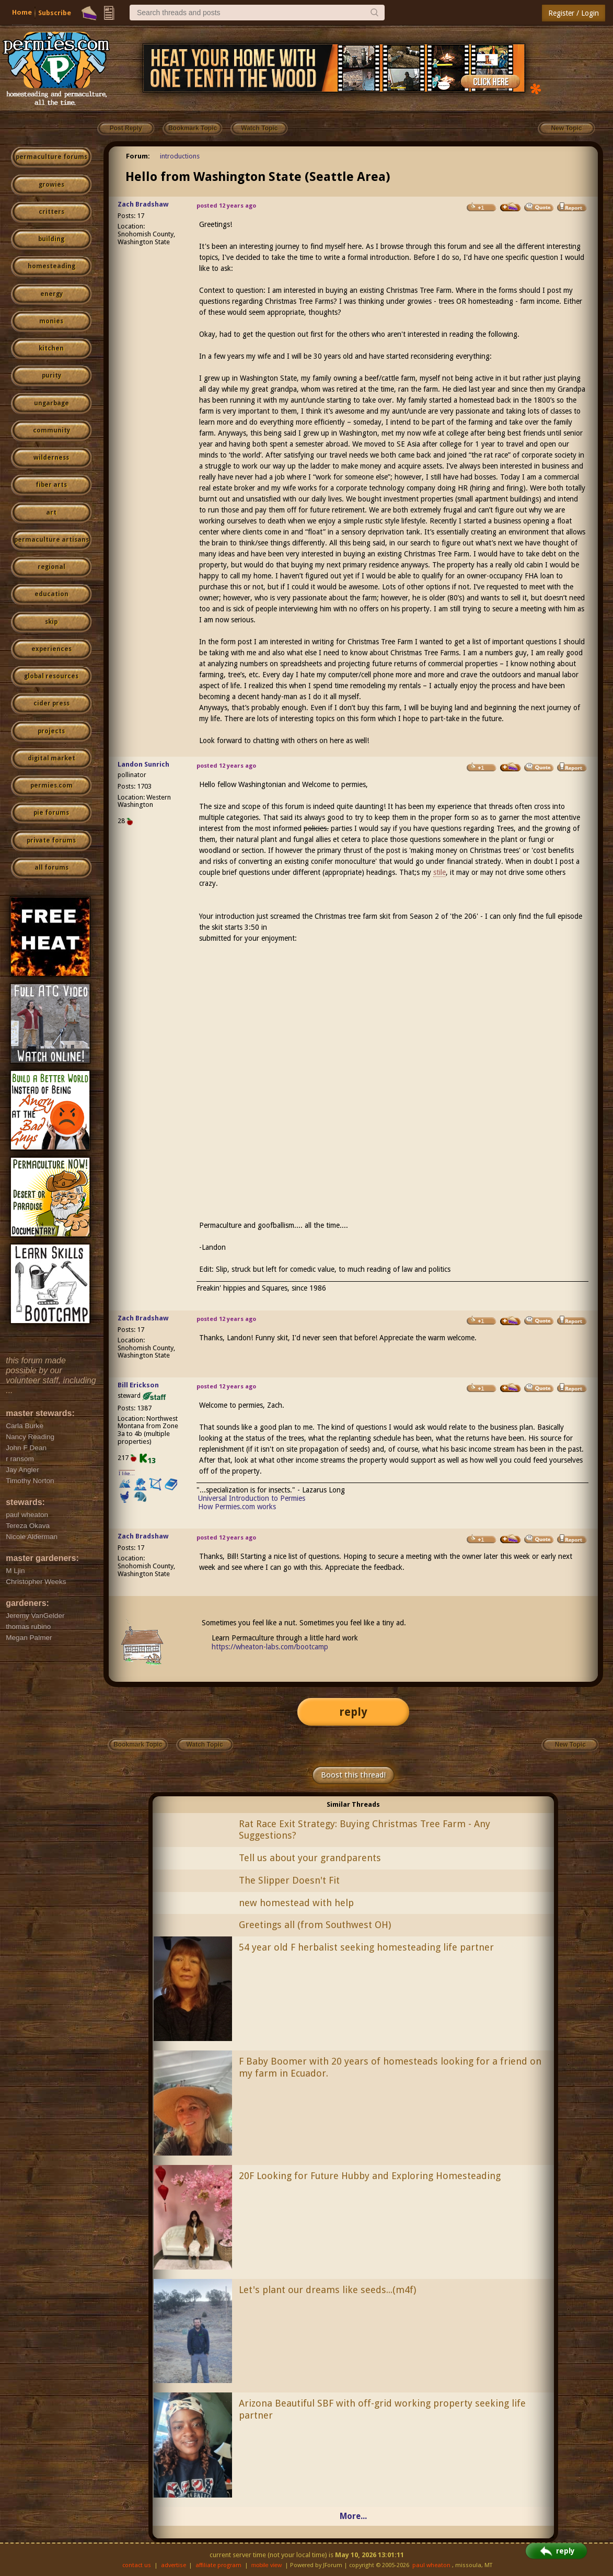 The width and height of the screenshot is (613, 2576). What do you see at coordinates (366, 1947) in the screenshot?
I see `54 year old F herbalist seeking homesteading life partner` at bounding box center [366, 1947].